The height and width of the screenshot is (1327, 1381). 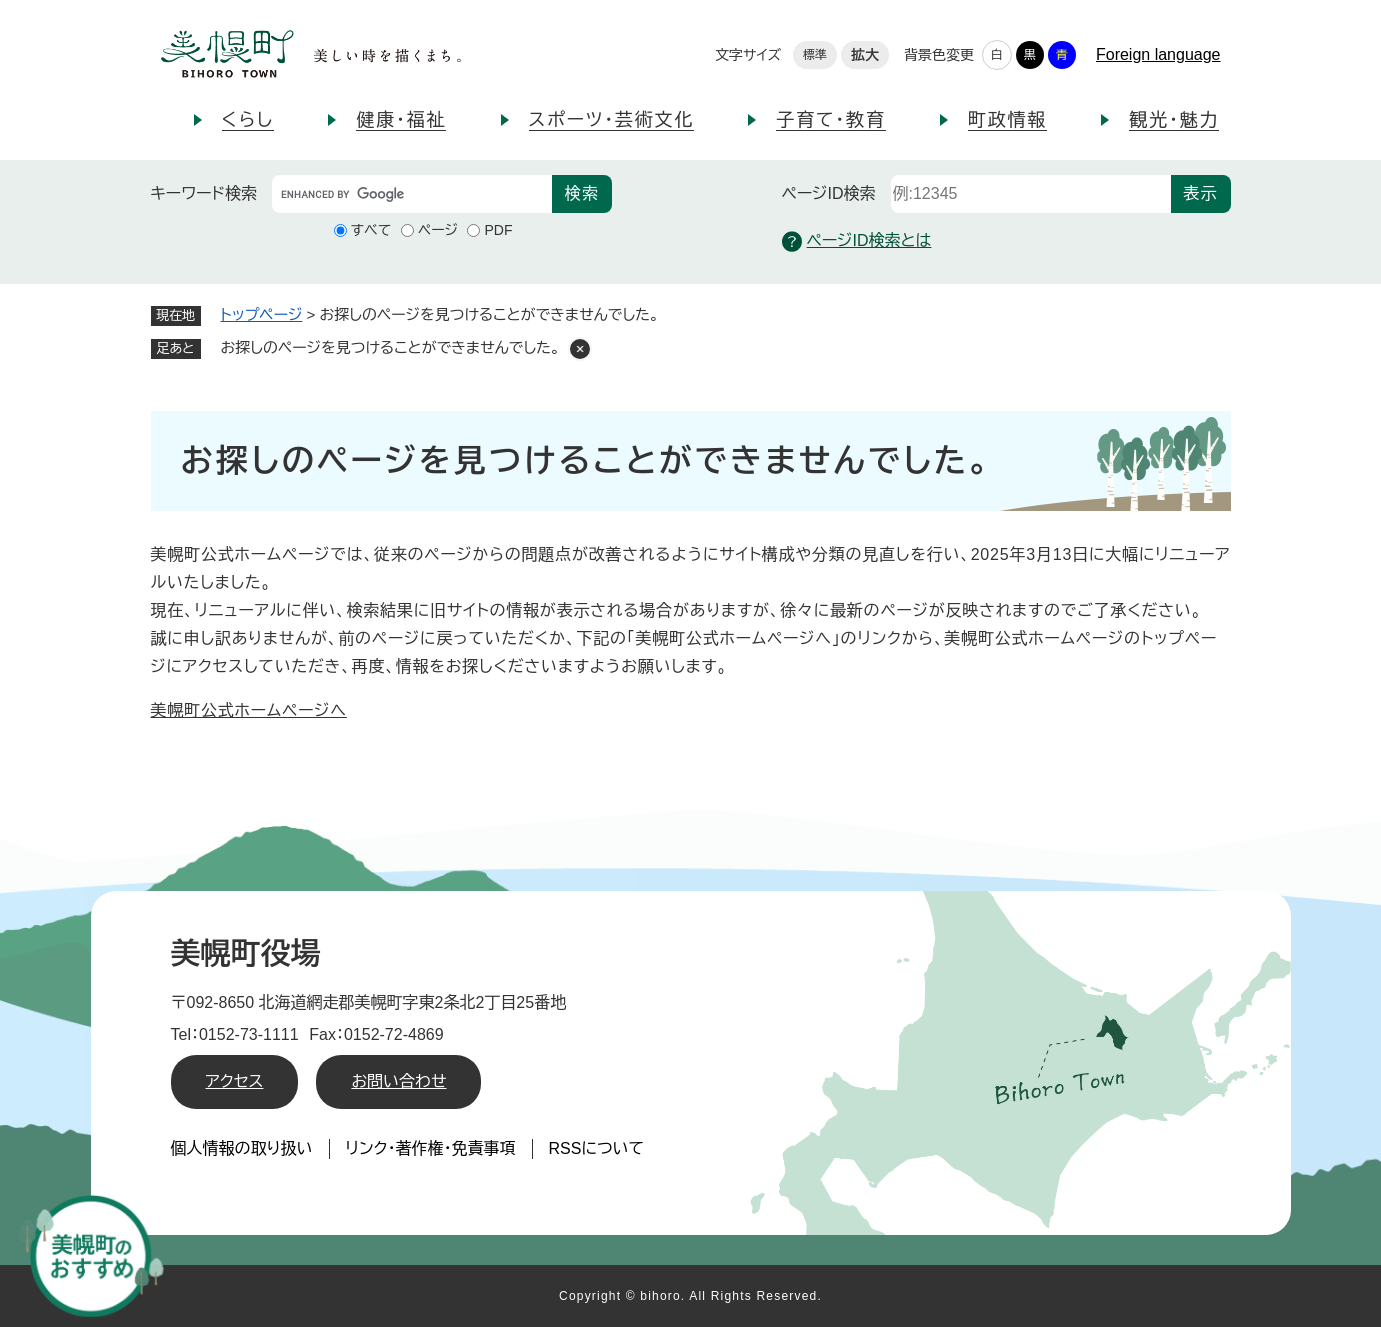 What do you see at coordinates (815, 55) in the screenshot?
I see `標準` at bounding box center [815, 55].